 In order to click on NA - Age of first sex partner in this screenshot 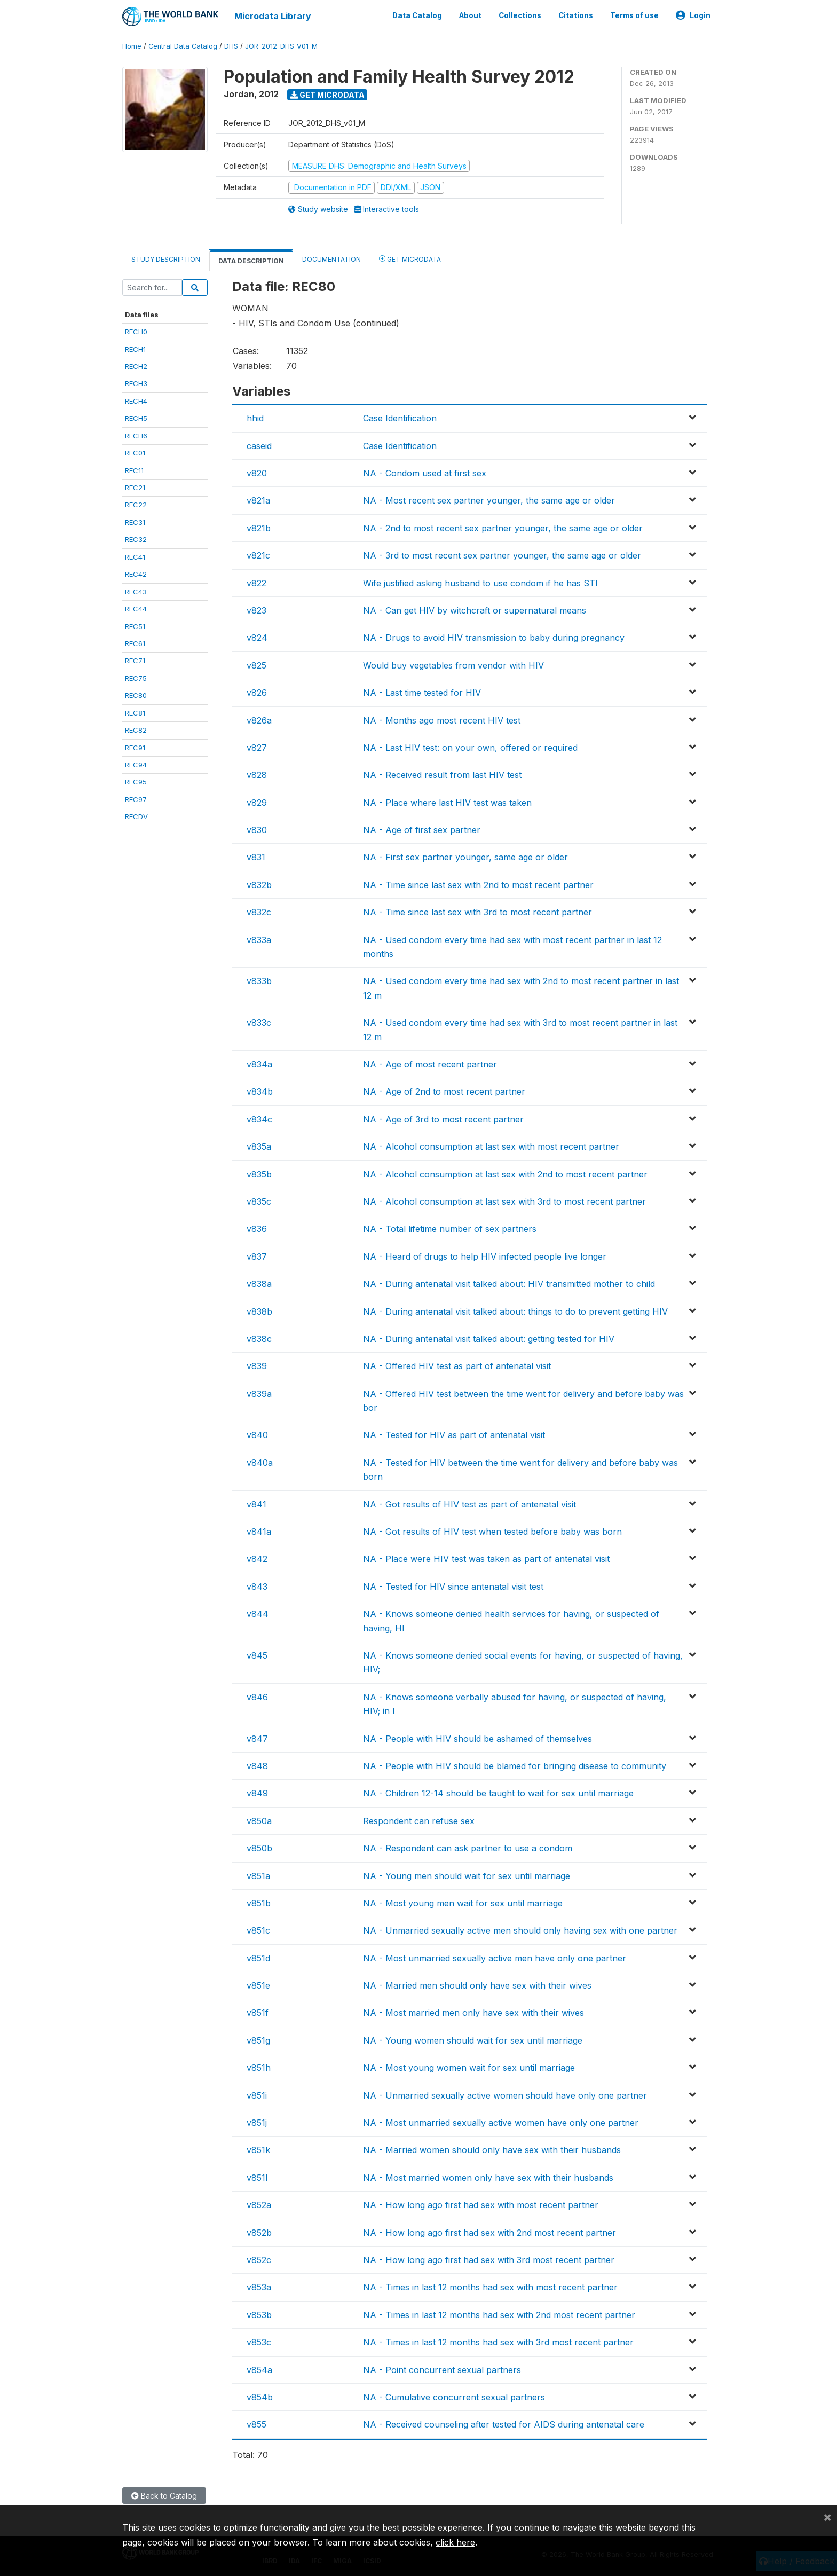, I will do `click(421, 828)`.